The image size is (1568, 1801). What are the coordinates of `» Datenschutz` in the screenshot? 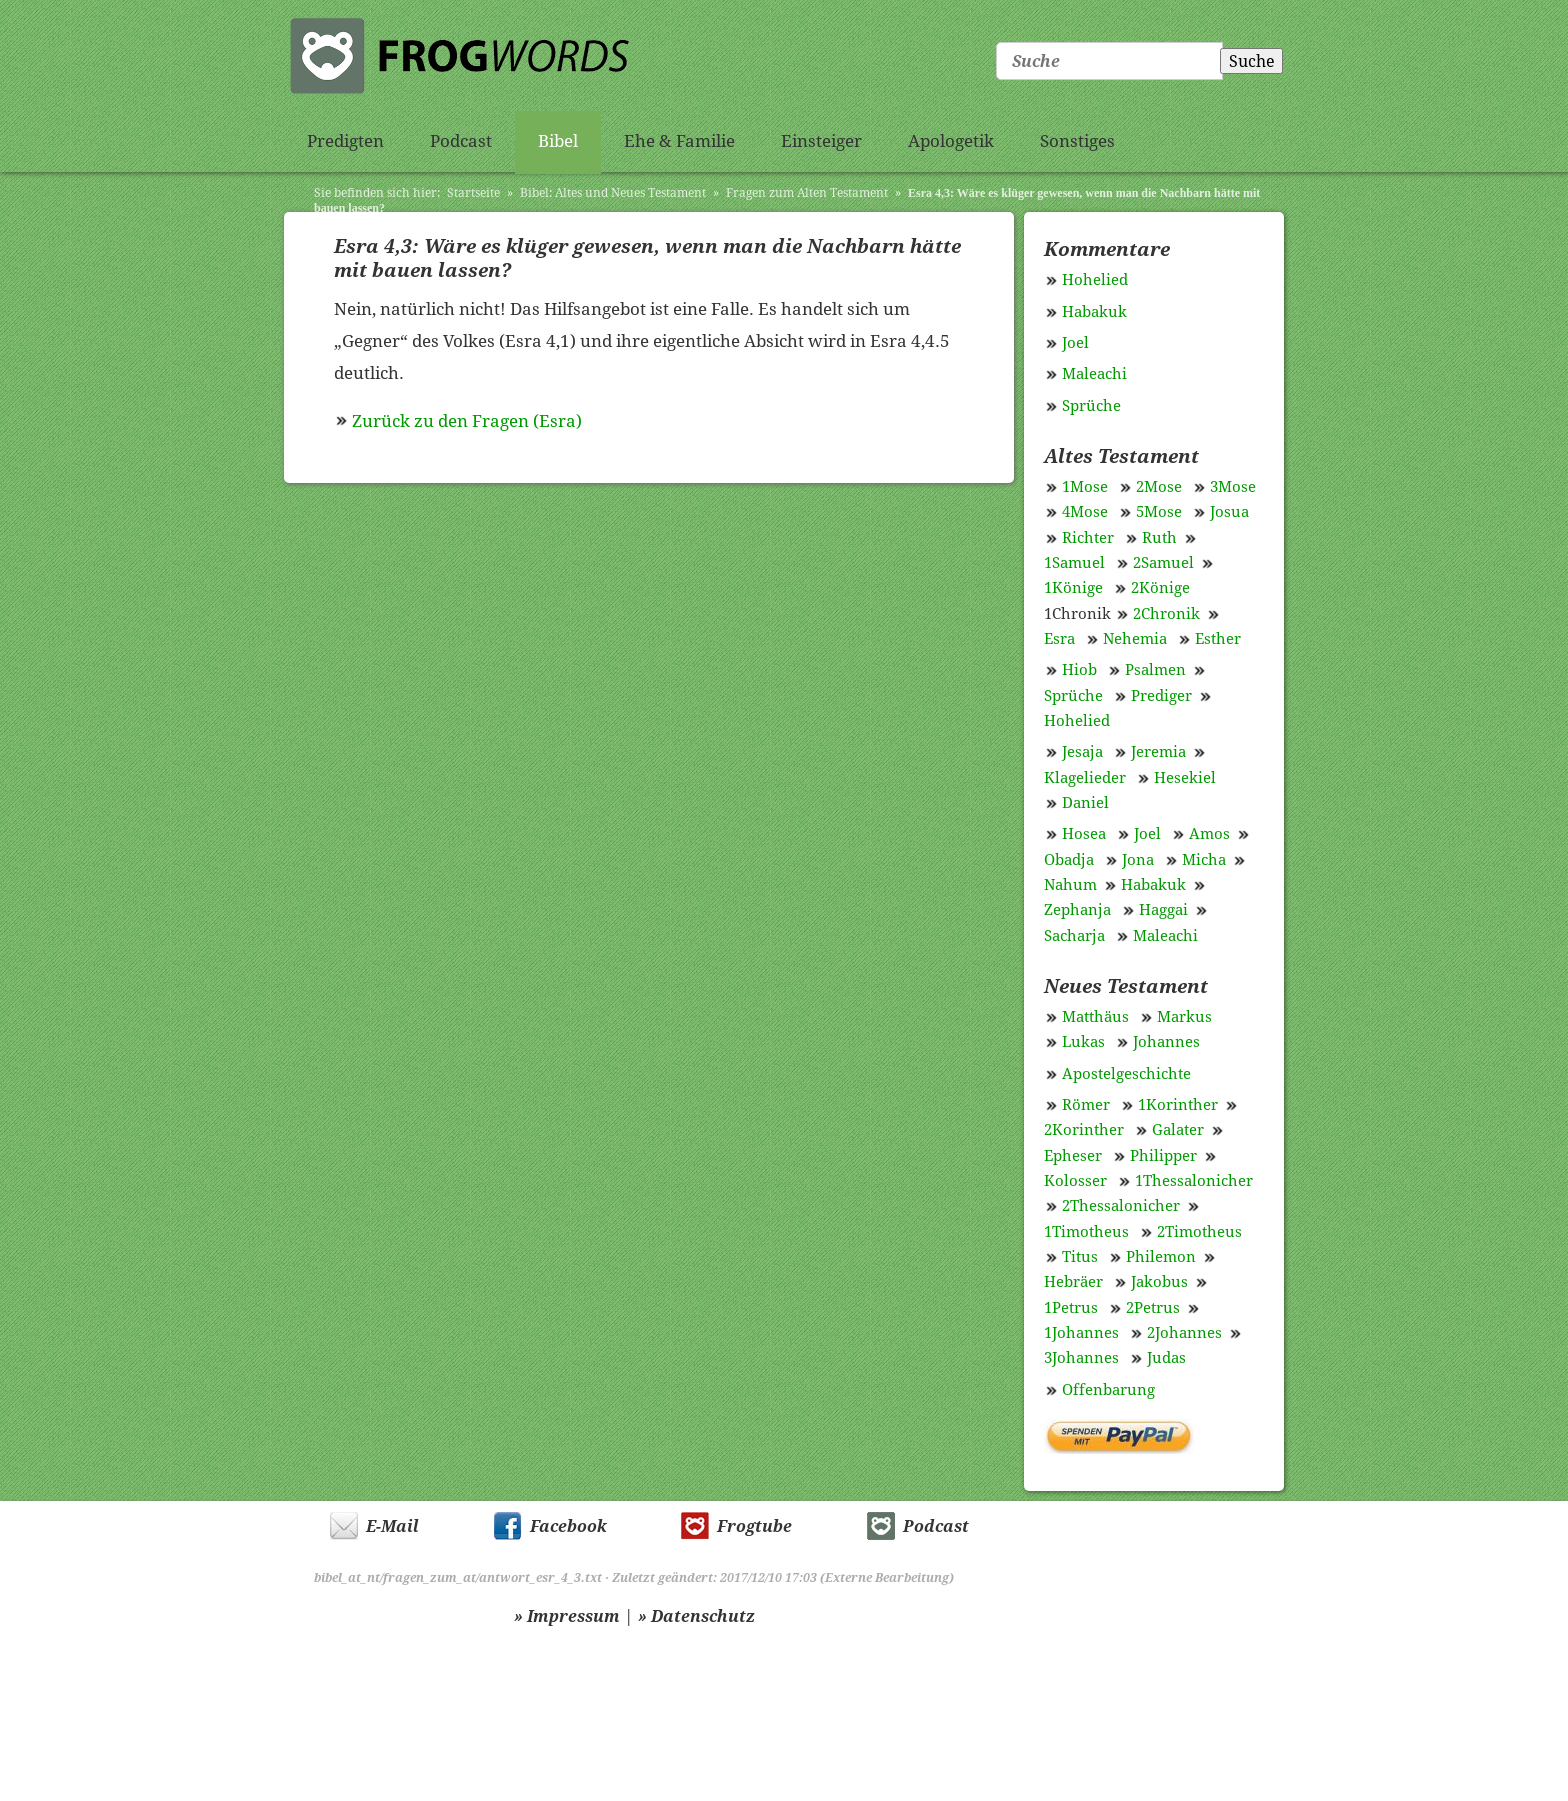 It's located at (696, 1616).